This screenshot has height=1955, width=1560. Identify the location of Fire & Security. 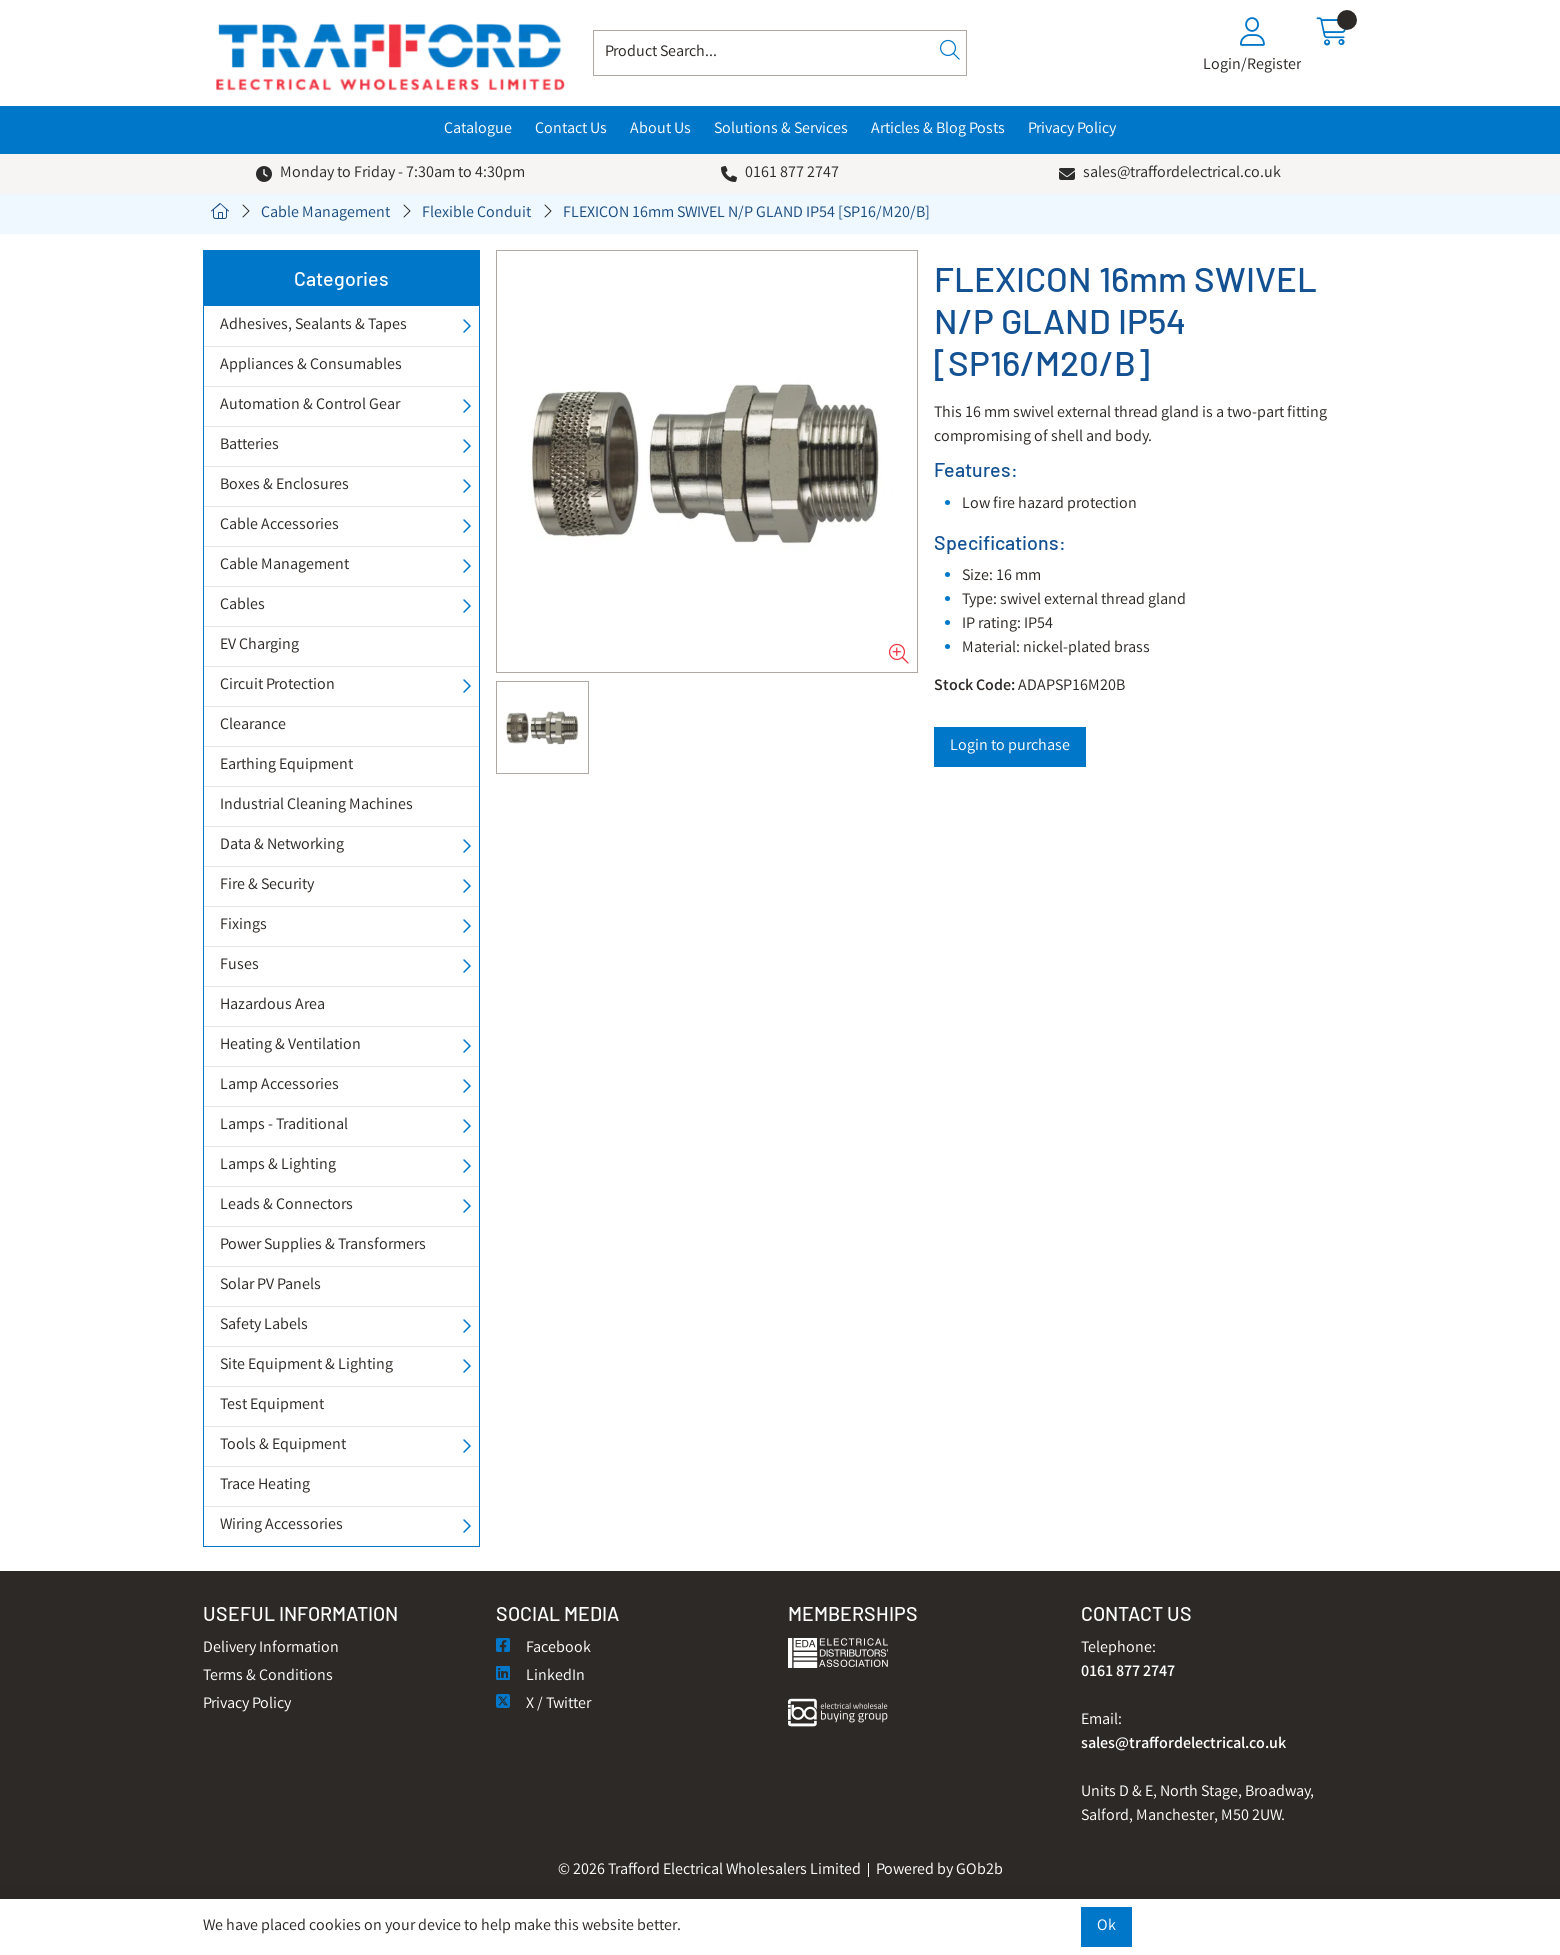
(267, 885).